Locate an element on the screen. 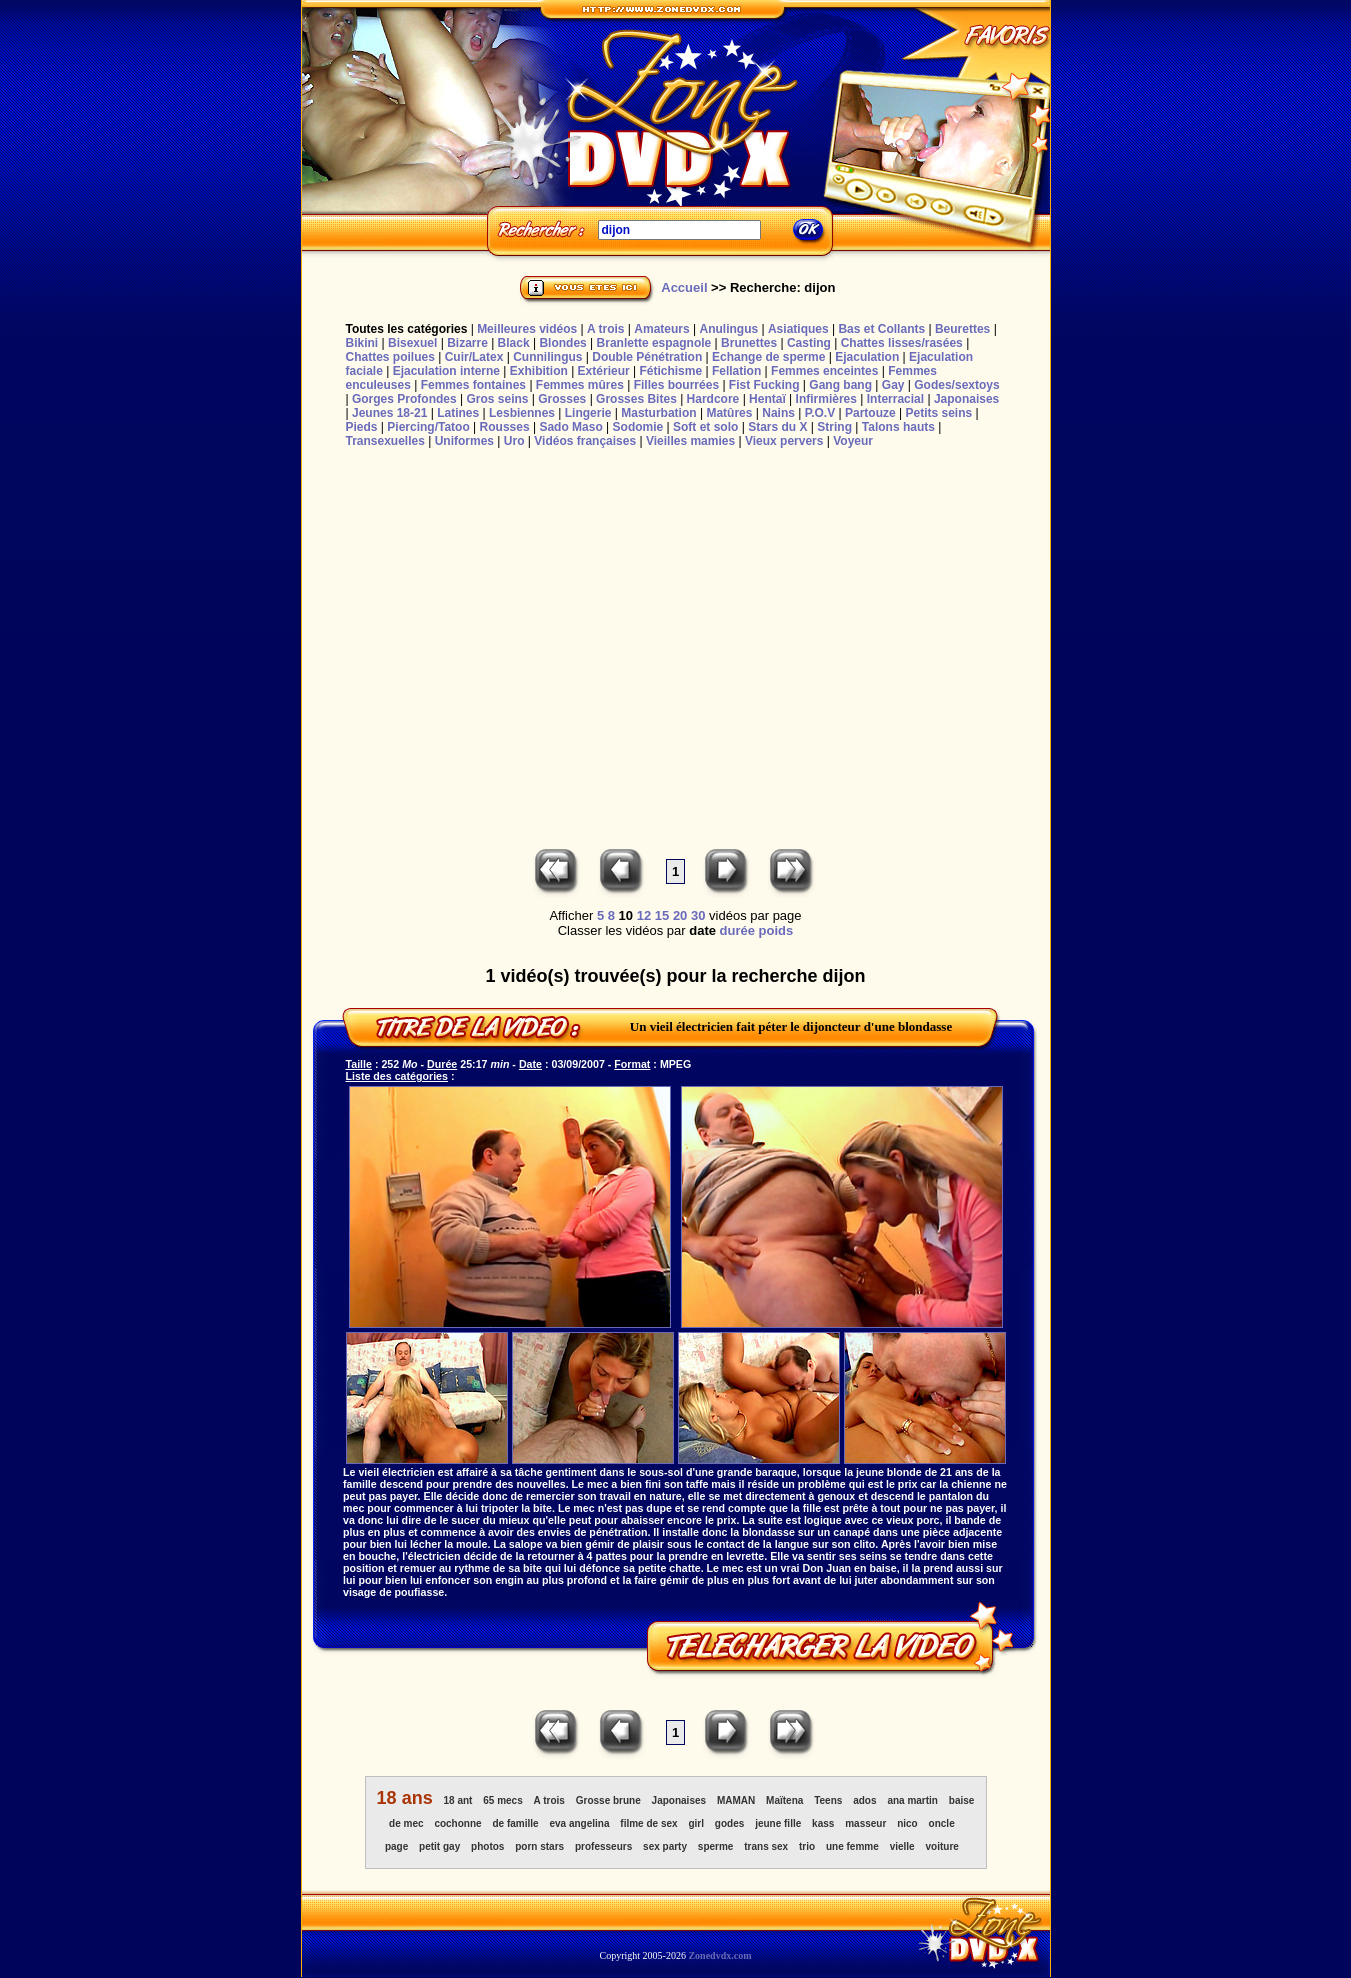  Zonedvdx.com is located at coordinates (719, 1955).